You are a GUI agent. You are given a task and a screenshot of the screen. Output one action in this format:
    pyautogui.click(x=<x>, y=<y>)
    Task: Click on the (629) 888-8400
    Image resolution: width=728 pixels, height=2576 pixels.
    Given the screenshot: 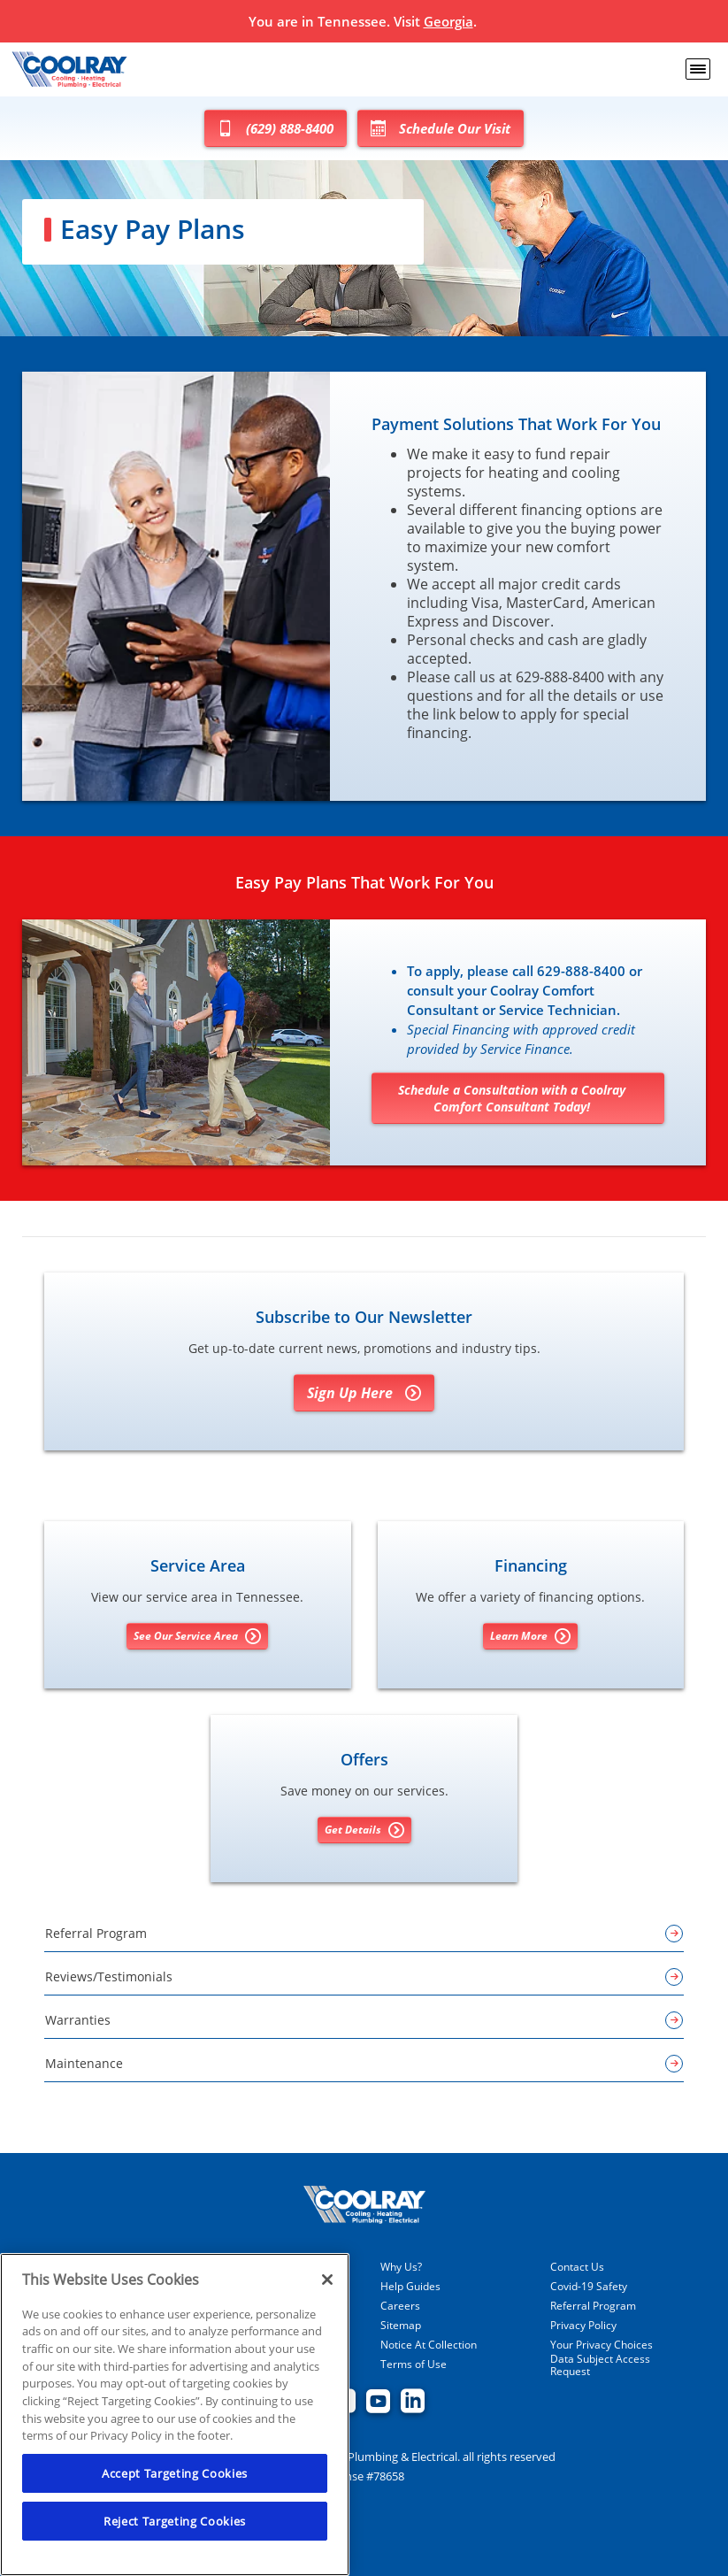 What is the action you would take?
    pyautogui.click(x=275, y=128)
    